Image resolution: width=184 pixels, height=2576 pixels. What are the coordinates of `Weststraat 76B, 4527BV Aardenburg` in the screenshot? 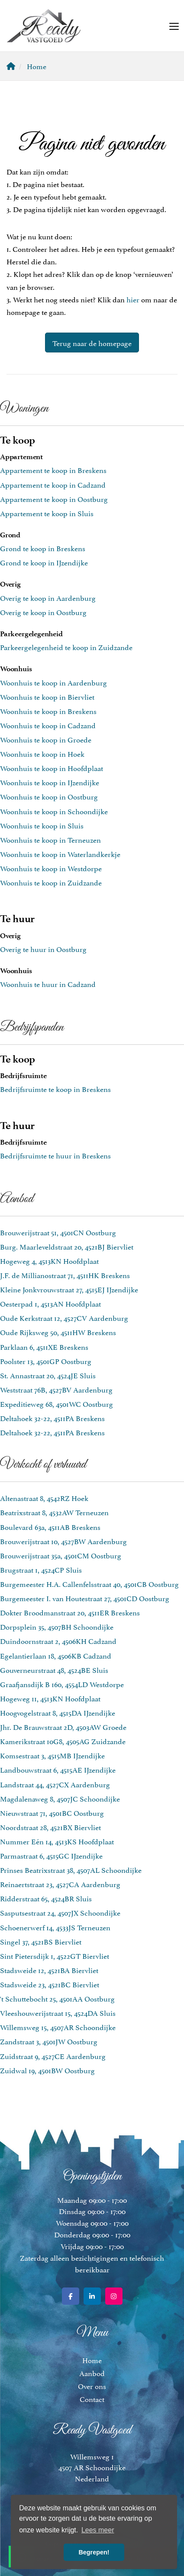 It's located at (56, 1389).